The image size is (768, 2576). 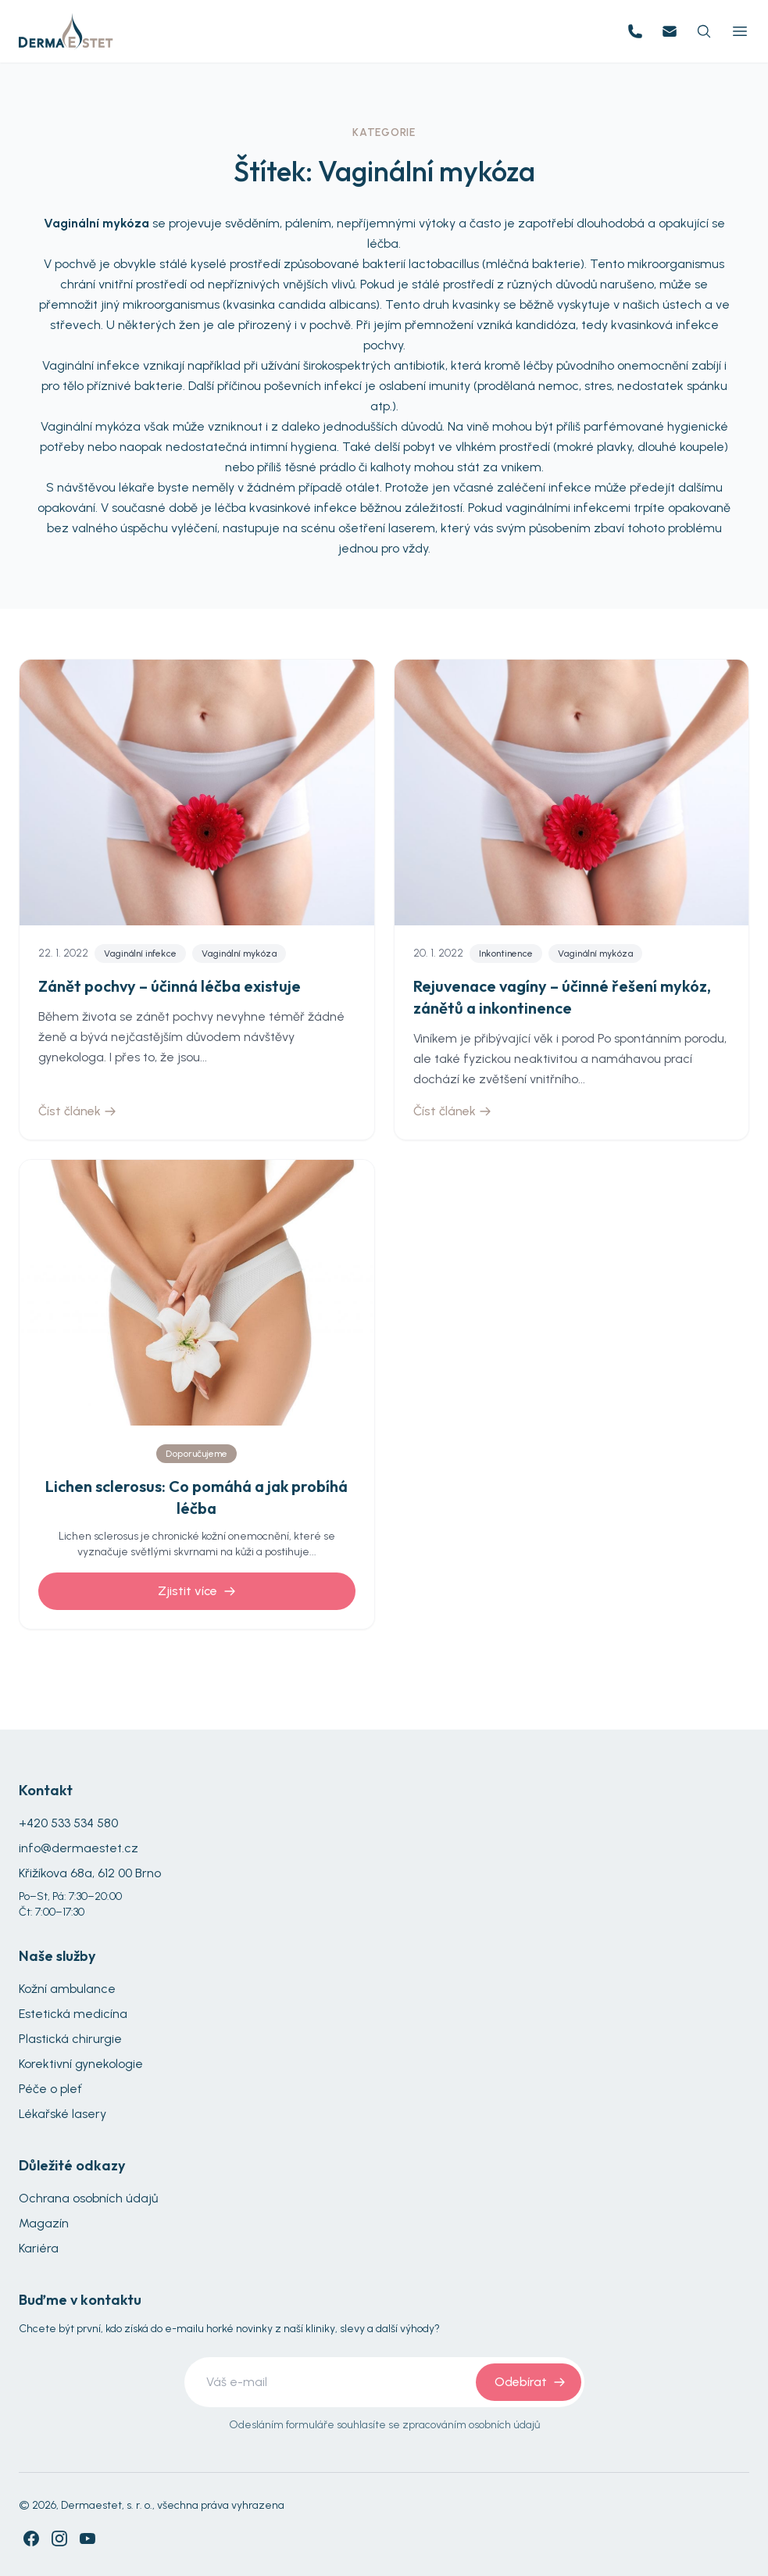 I want to click on Vaginální mykóza, so click(x=239, y=953).